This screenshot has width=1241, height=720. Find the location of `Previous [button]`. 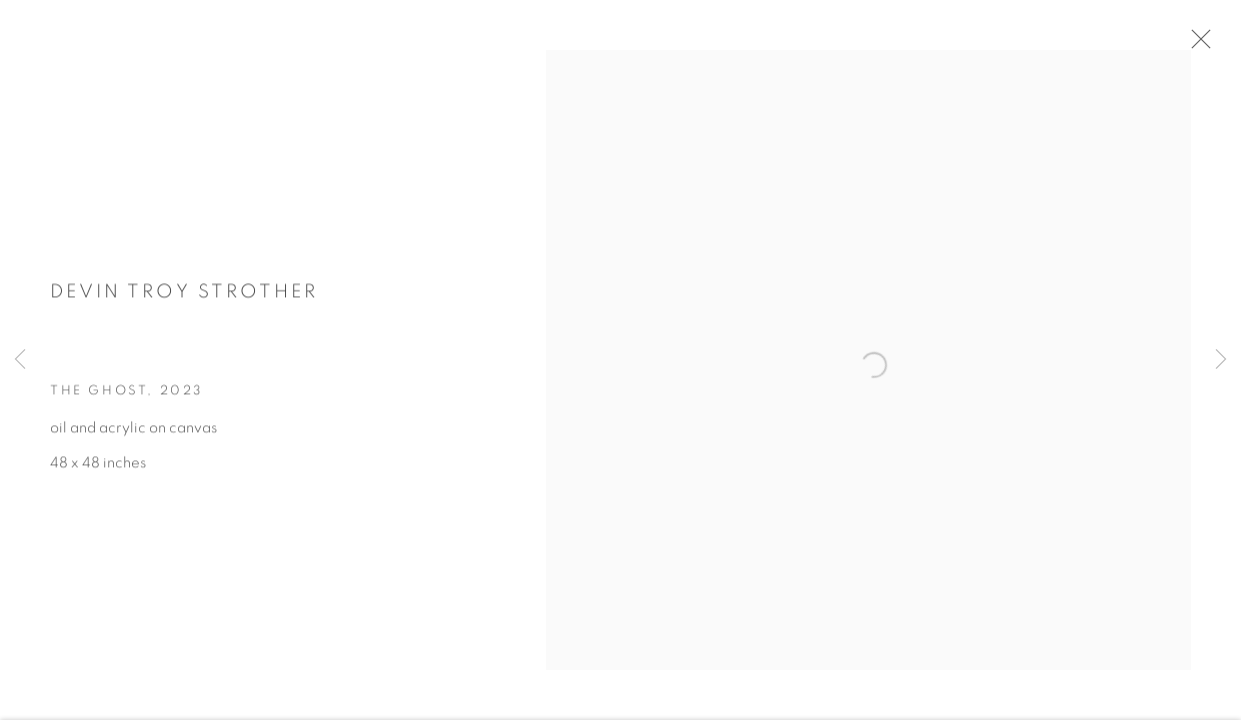

Previous [button] is located at coordinates (20, 360).